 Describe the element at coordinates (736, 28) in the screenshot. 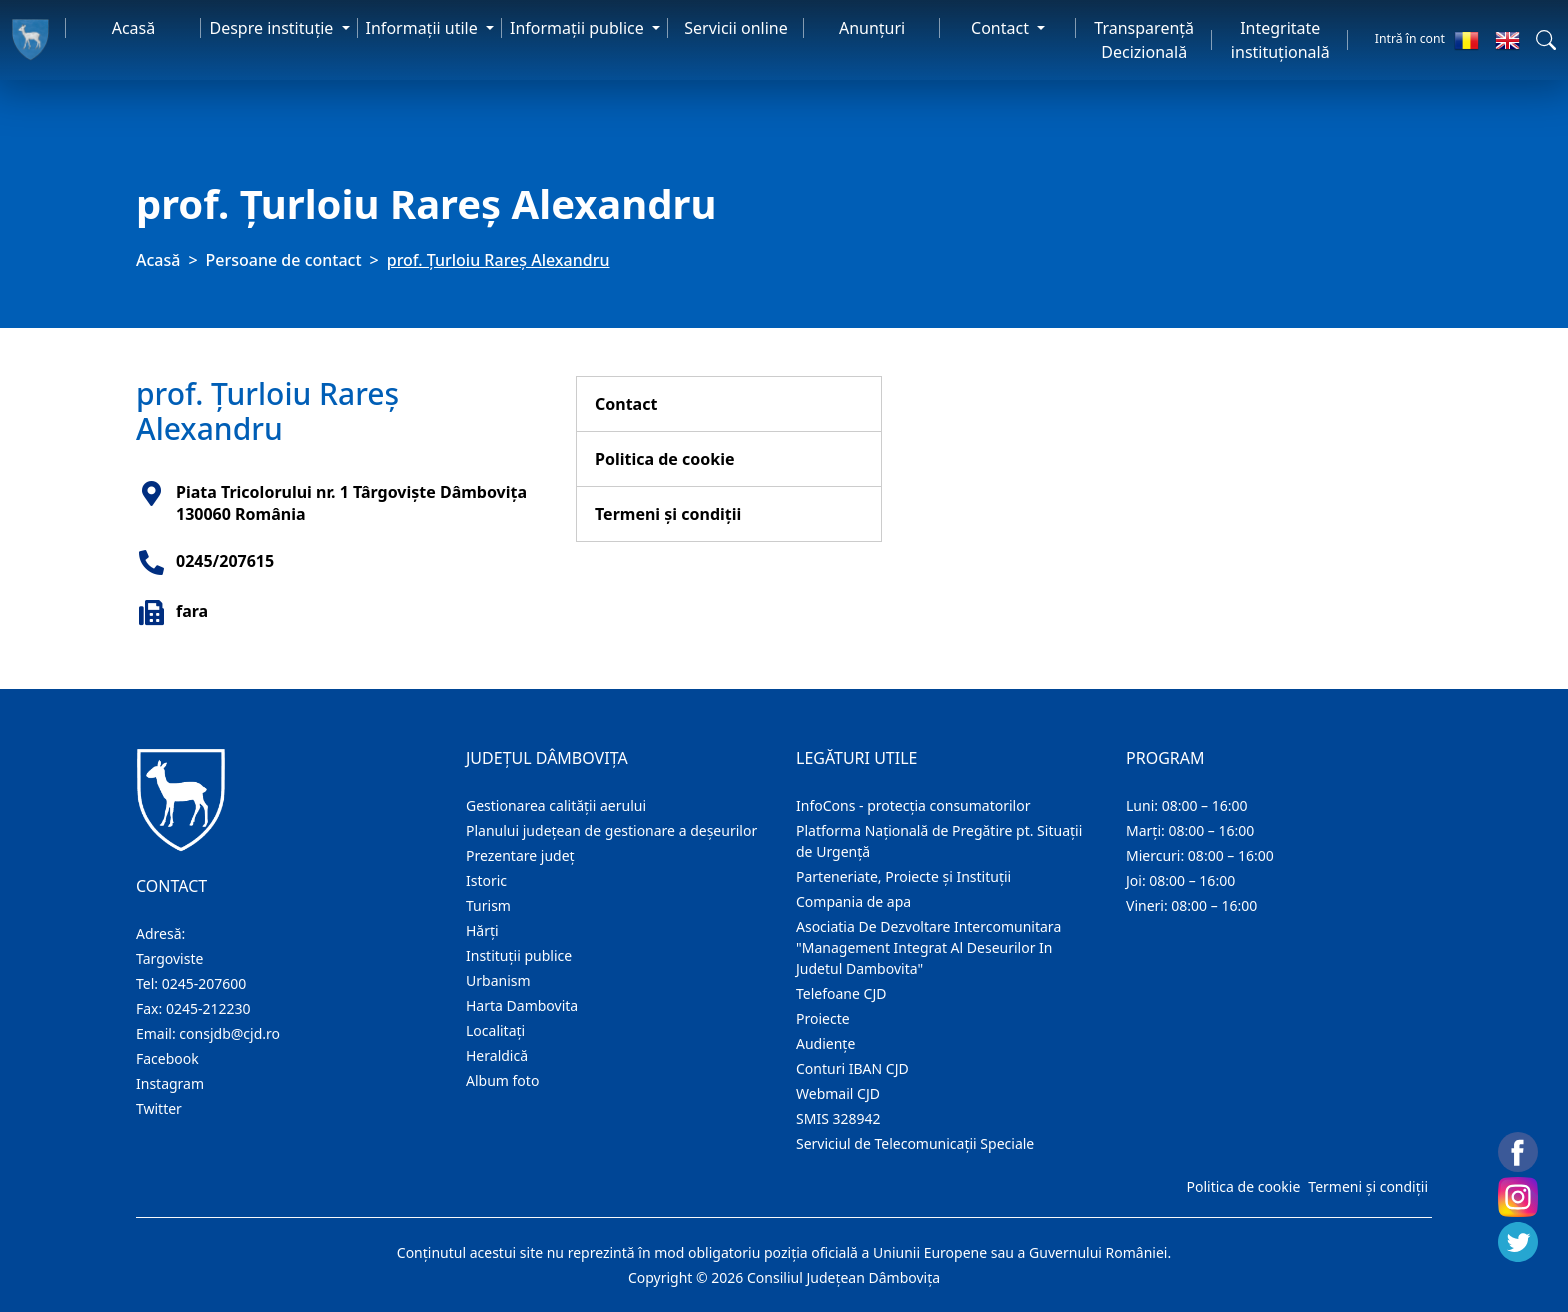

I see `Servicii online` at that location.